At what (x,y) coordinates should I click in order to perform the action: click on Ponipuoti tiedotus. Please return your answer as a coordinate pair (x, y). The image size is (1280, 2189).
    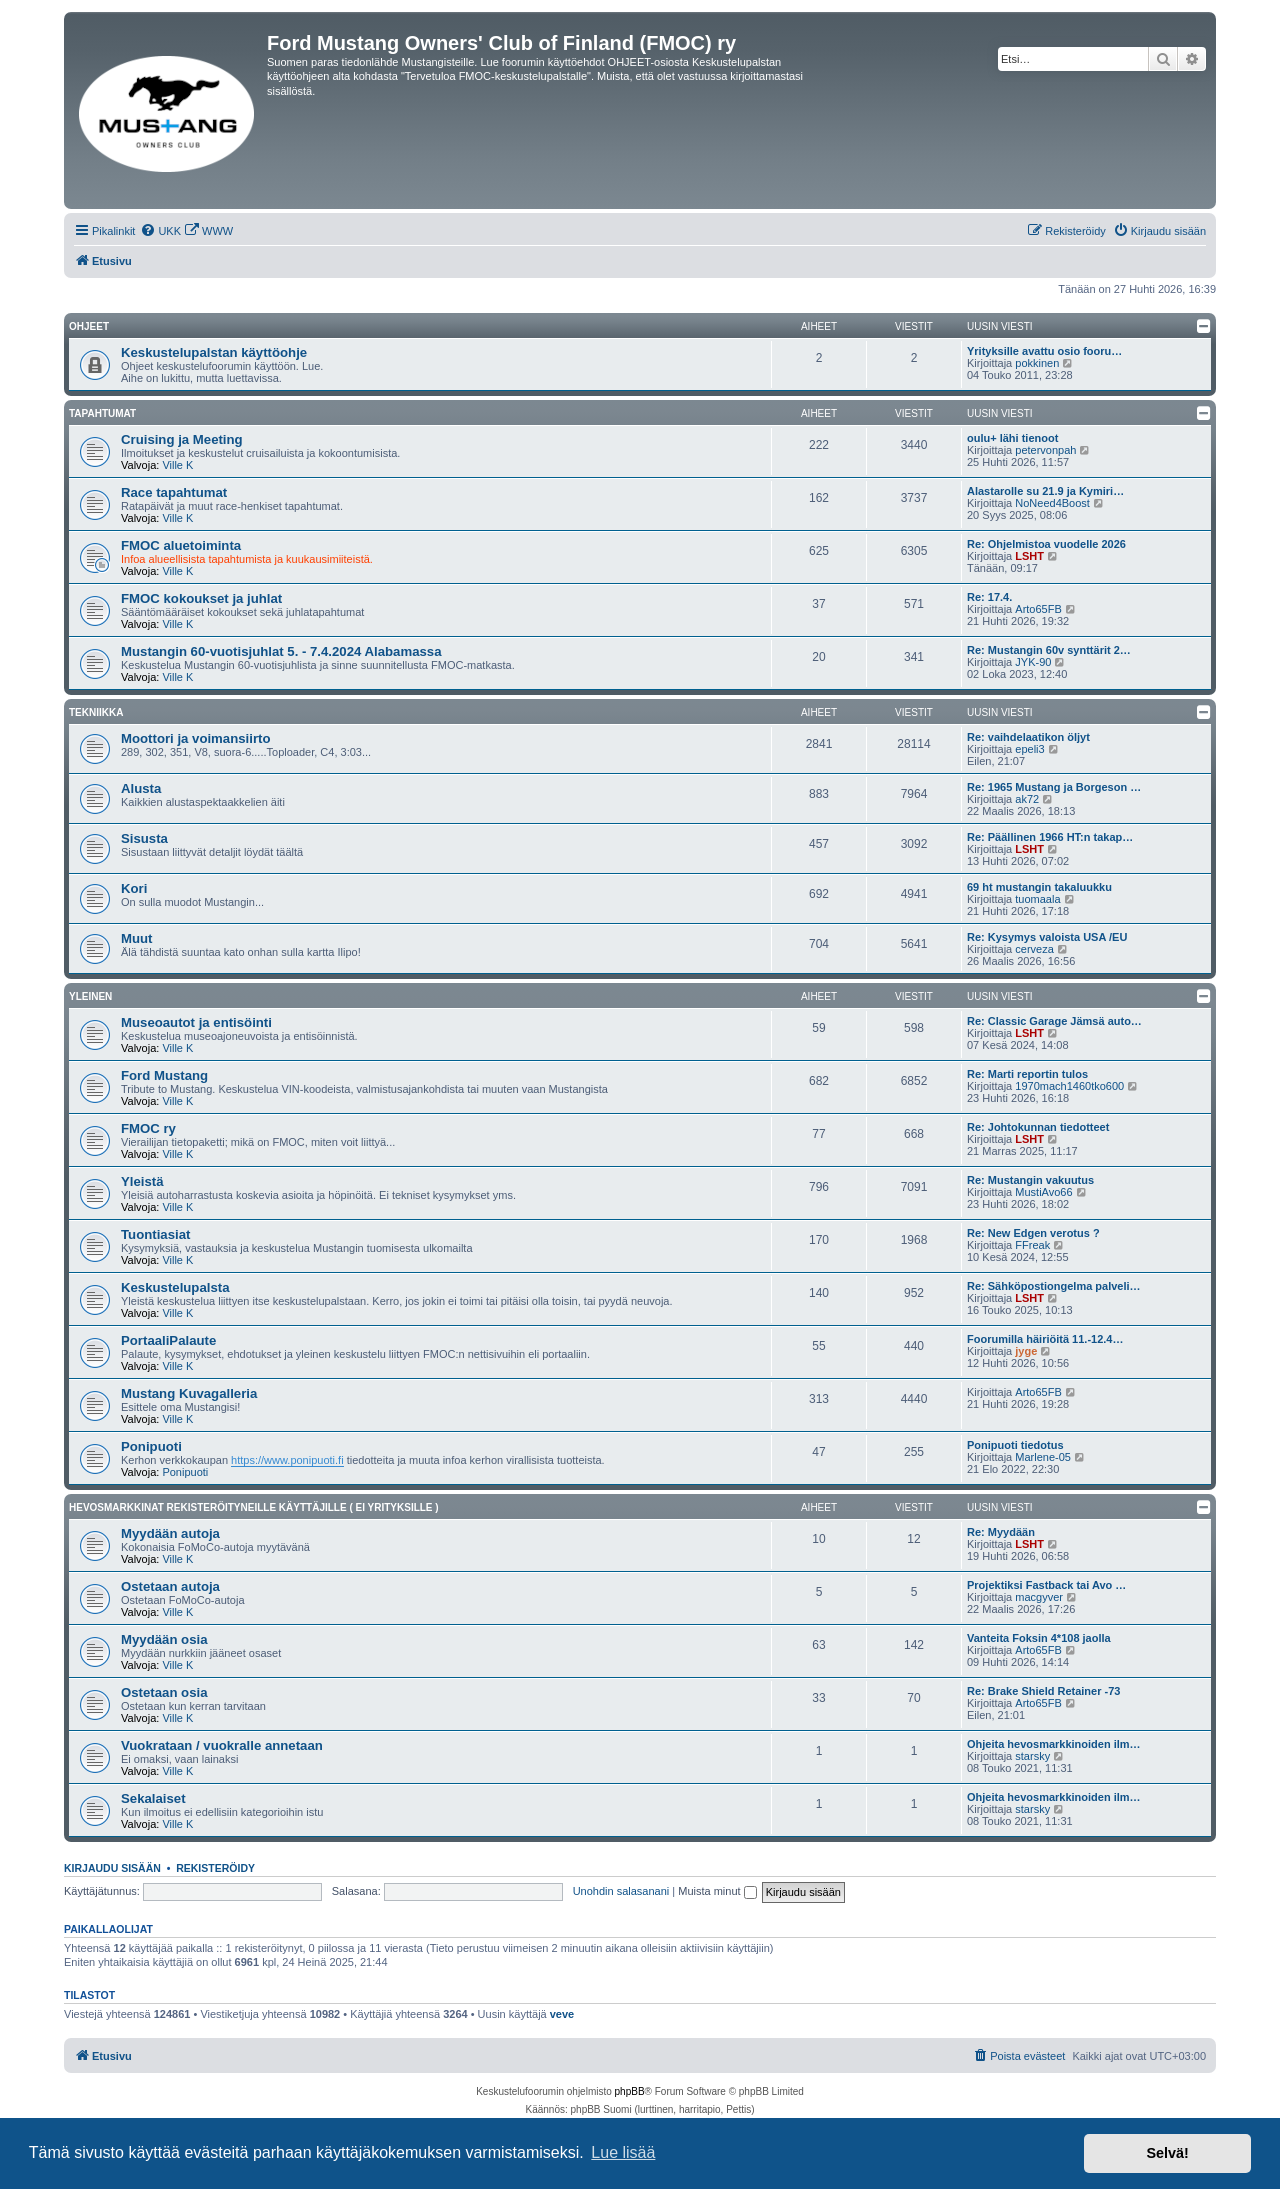
    Looking at the image, I should click on (1015, 1445).